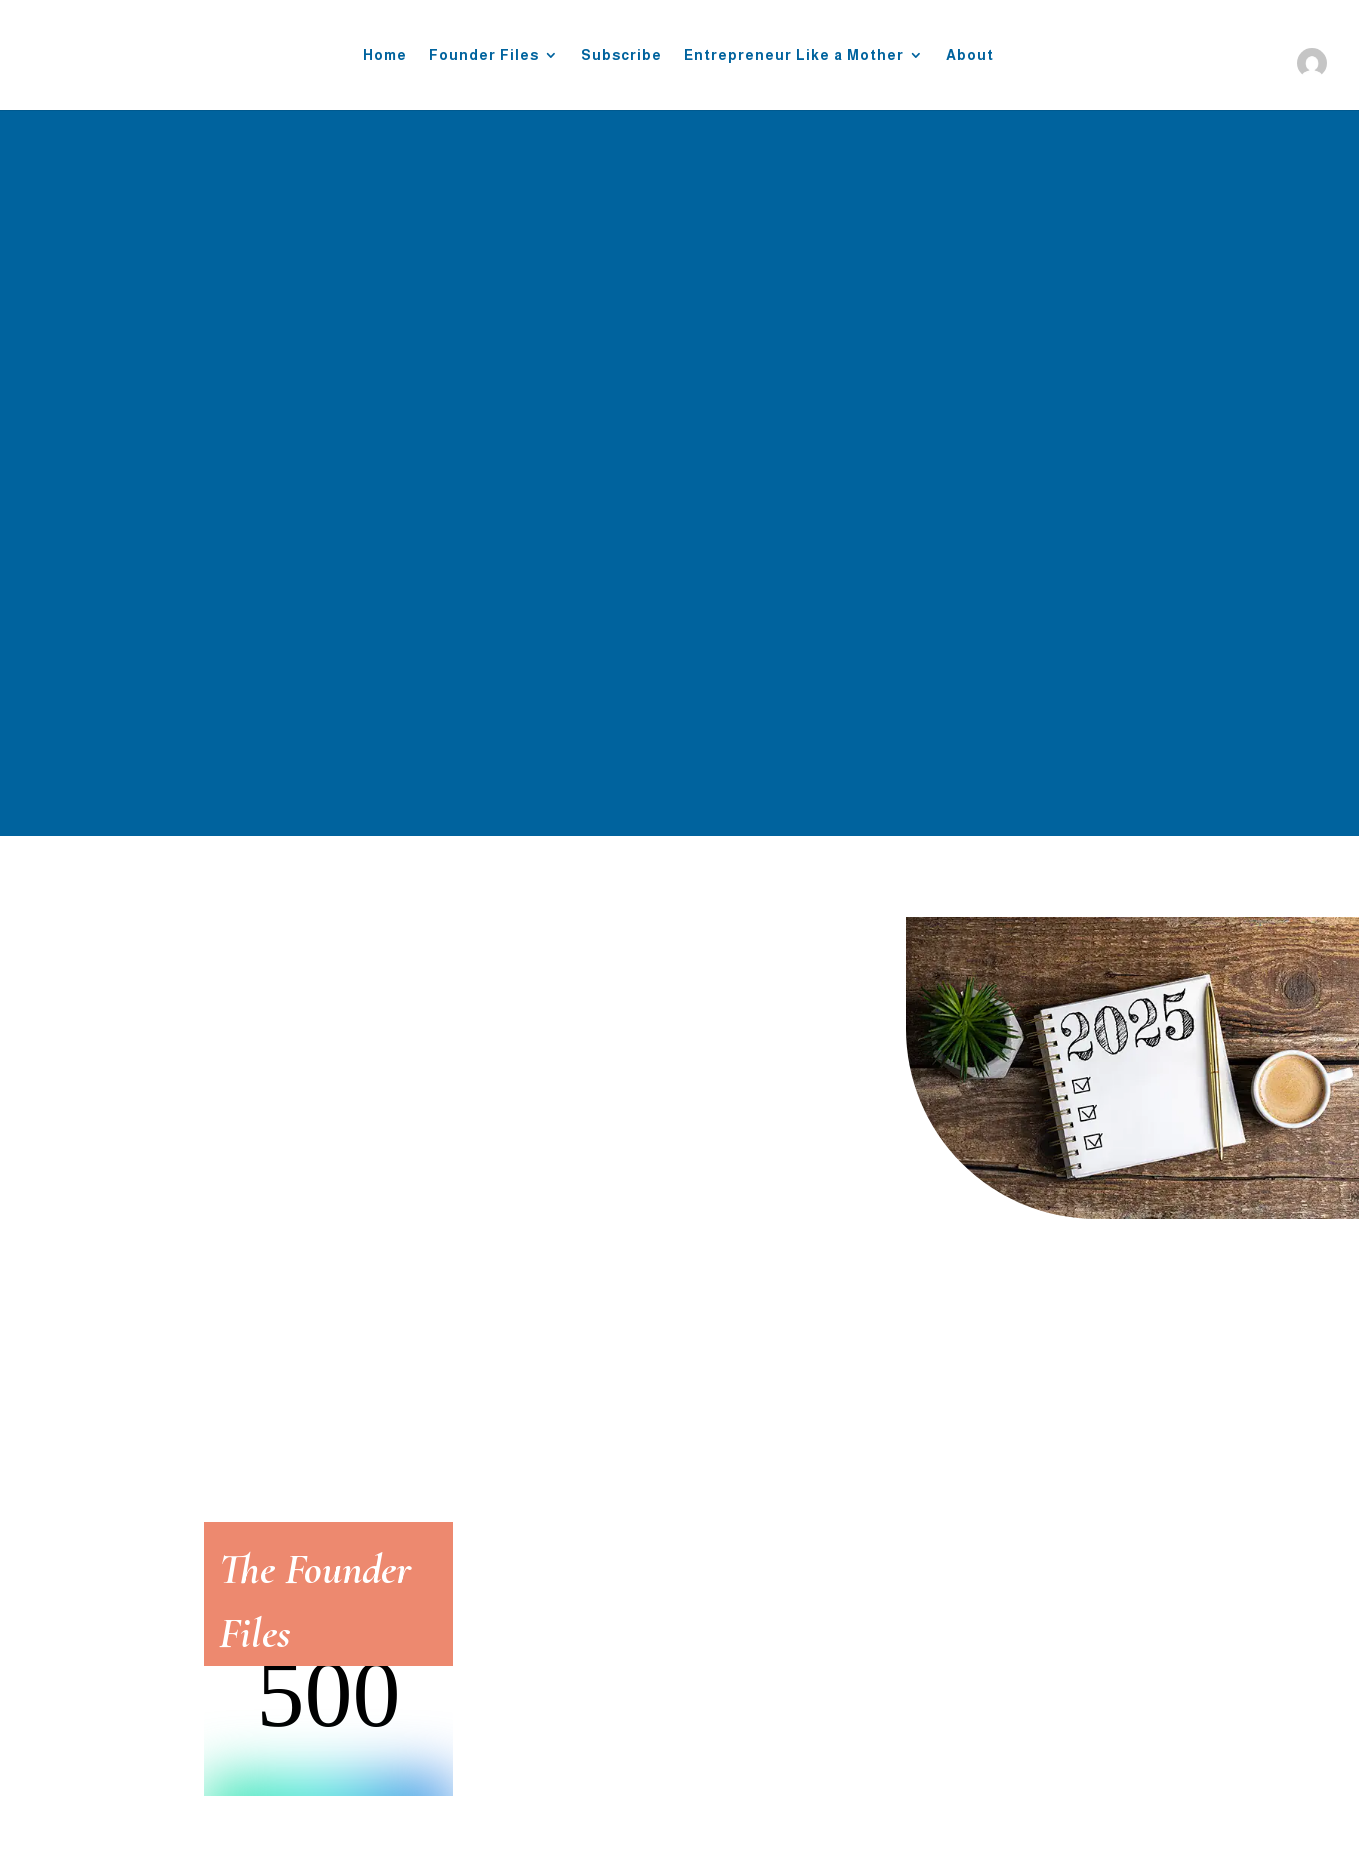  What do you see at coordinates (385, 55) in the screenshot?
I see `Home` at bounding box center [385, 55].